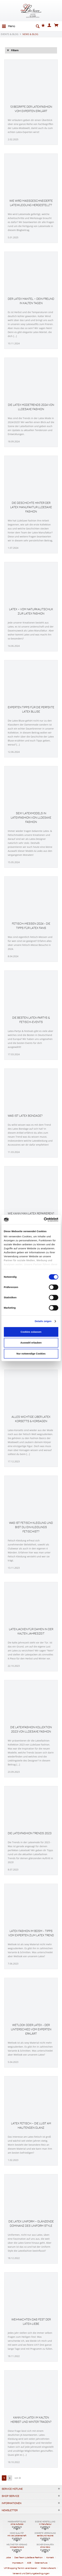 This screenshot has height=2576, width=62. What do you see at coordinates (31, 2321) in the screenshot?
I see `Weihnachten das Fest der Latex-Liebe` at bounding box center [31, 2321].